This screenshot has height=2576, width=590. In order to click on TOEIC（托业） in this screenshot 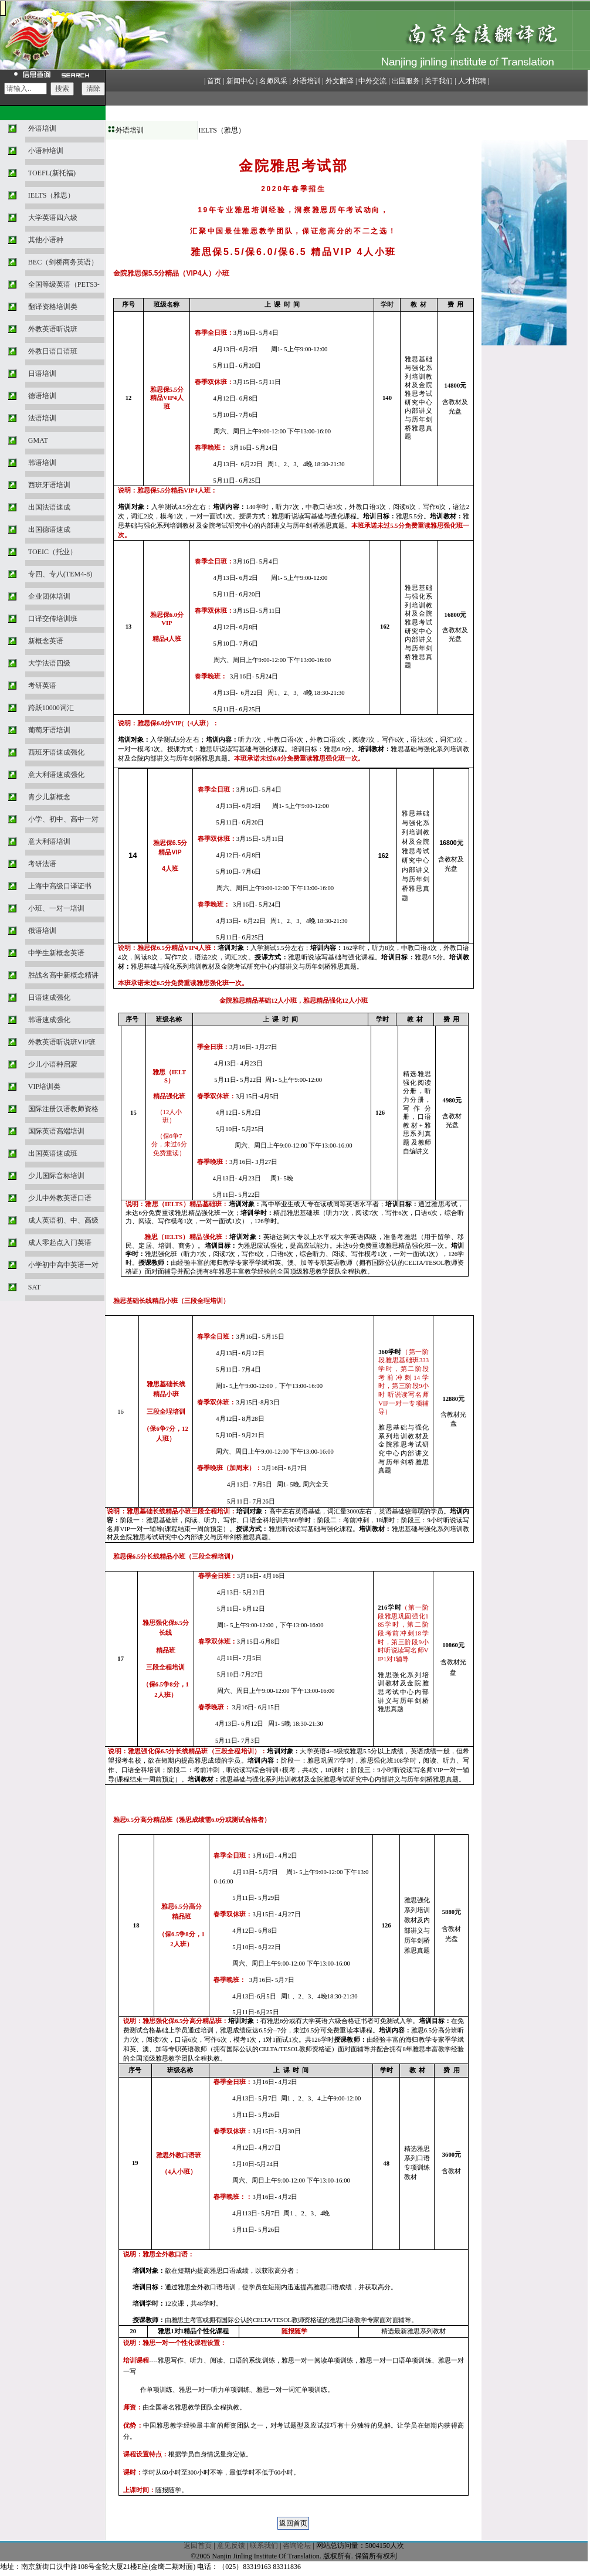, I will do `click(52, 552)`.